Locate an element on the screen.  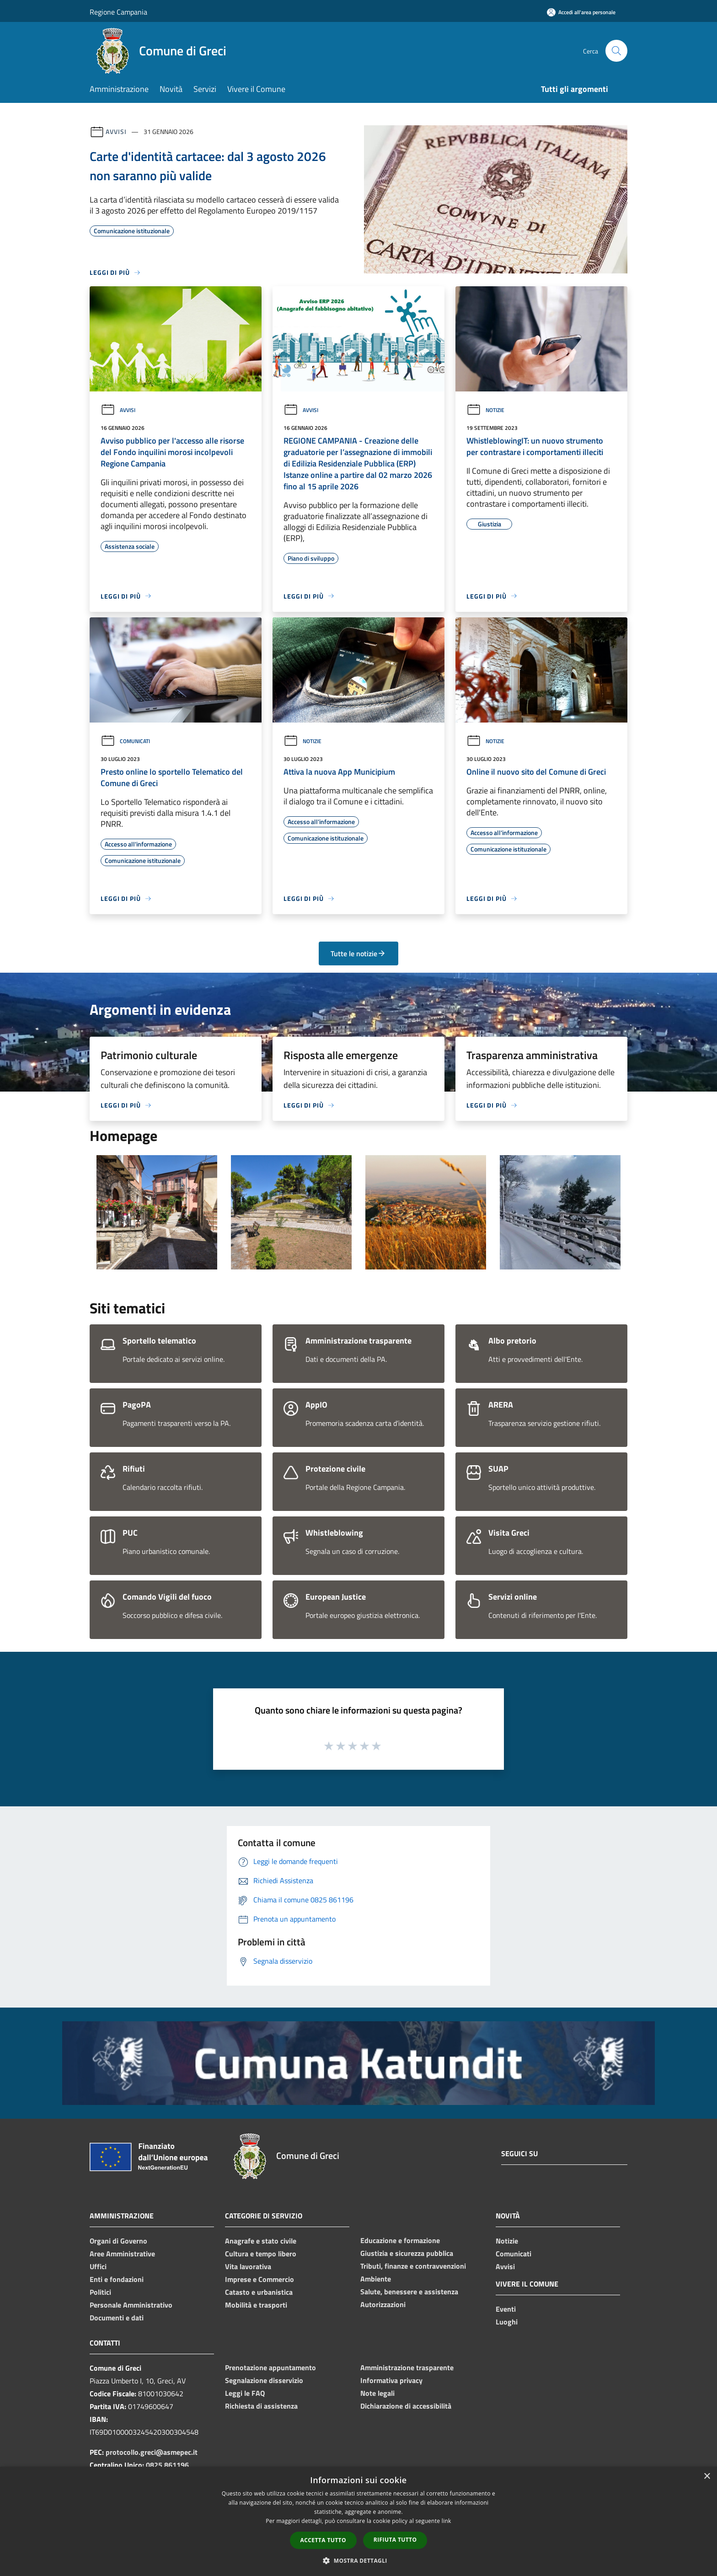
Uffici is located at coordinates (98, 2266).